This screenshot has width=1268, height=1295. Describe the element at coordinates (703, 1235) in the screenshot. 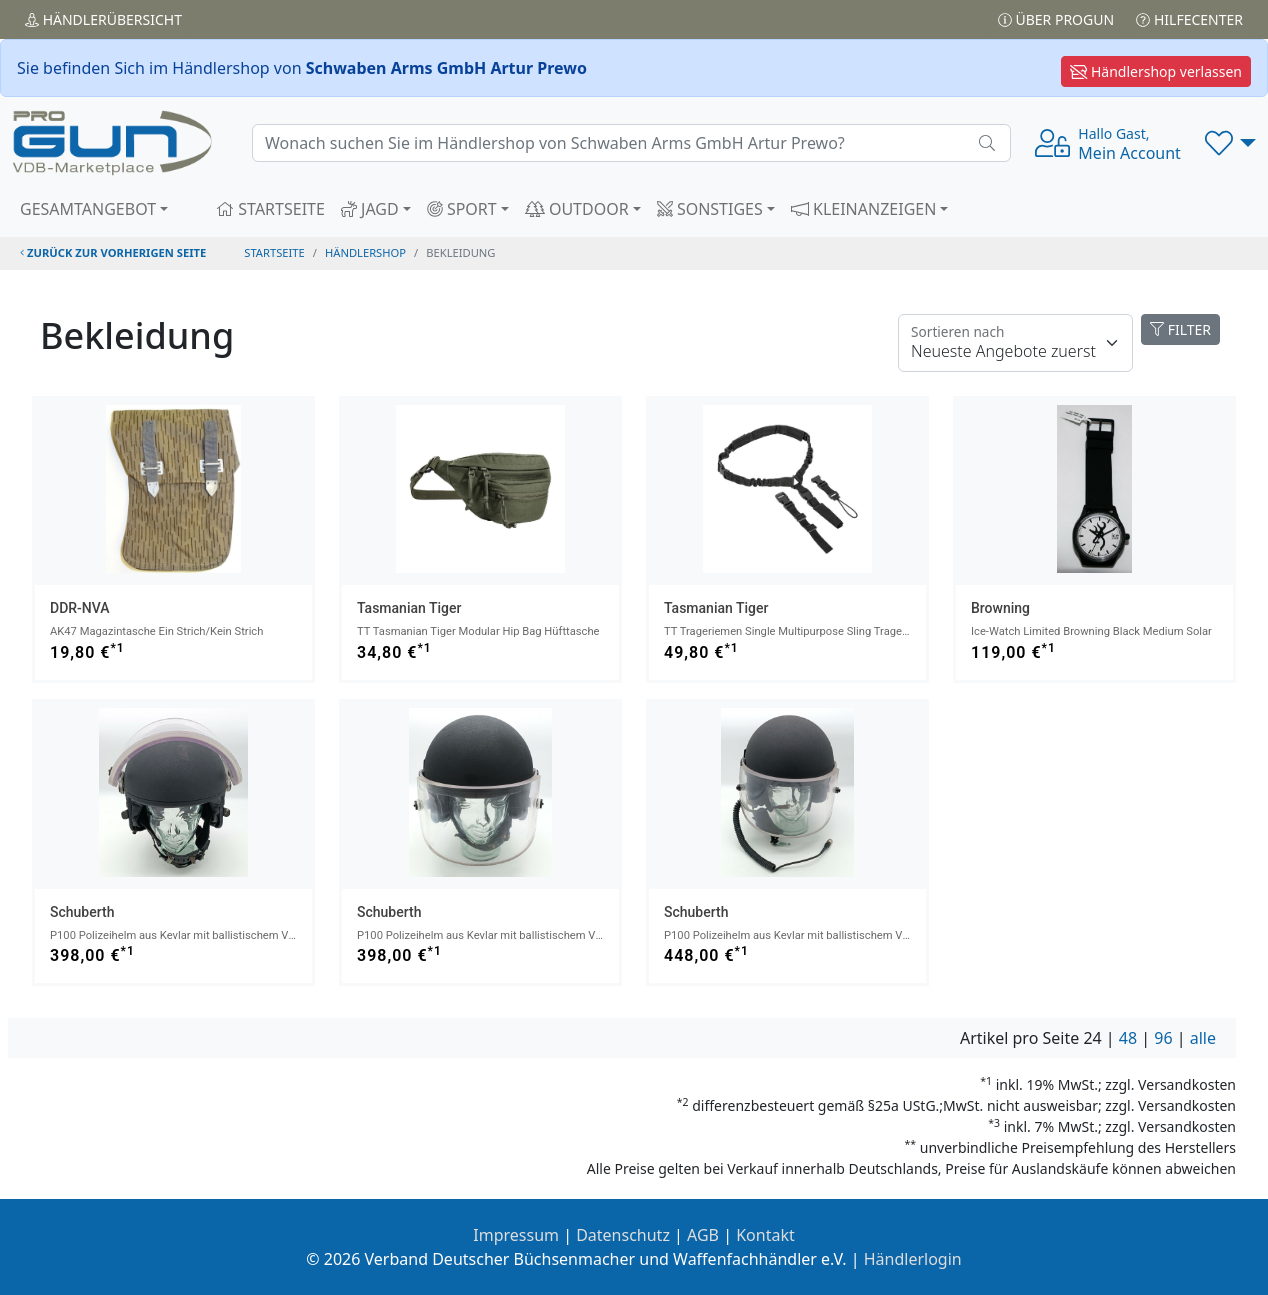

I see `AGB` at that location.